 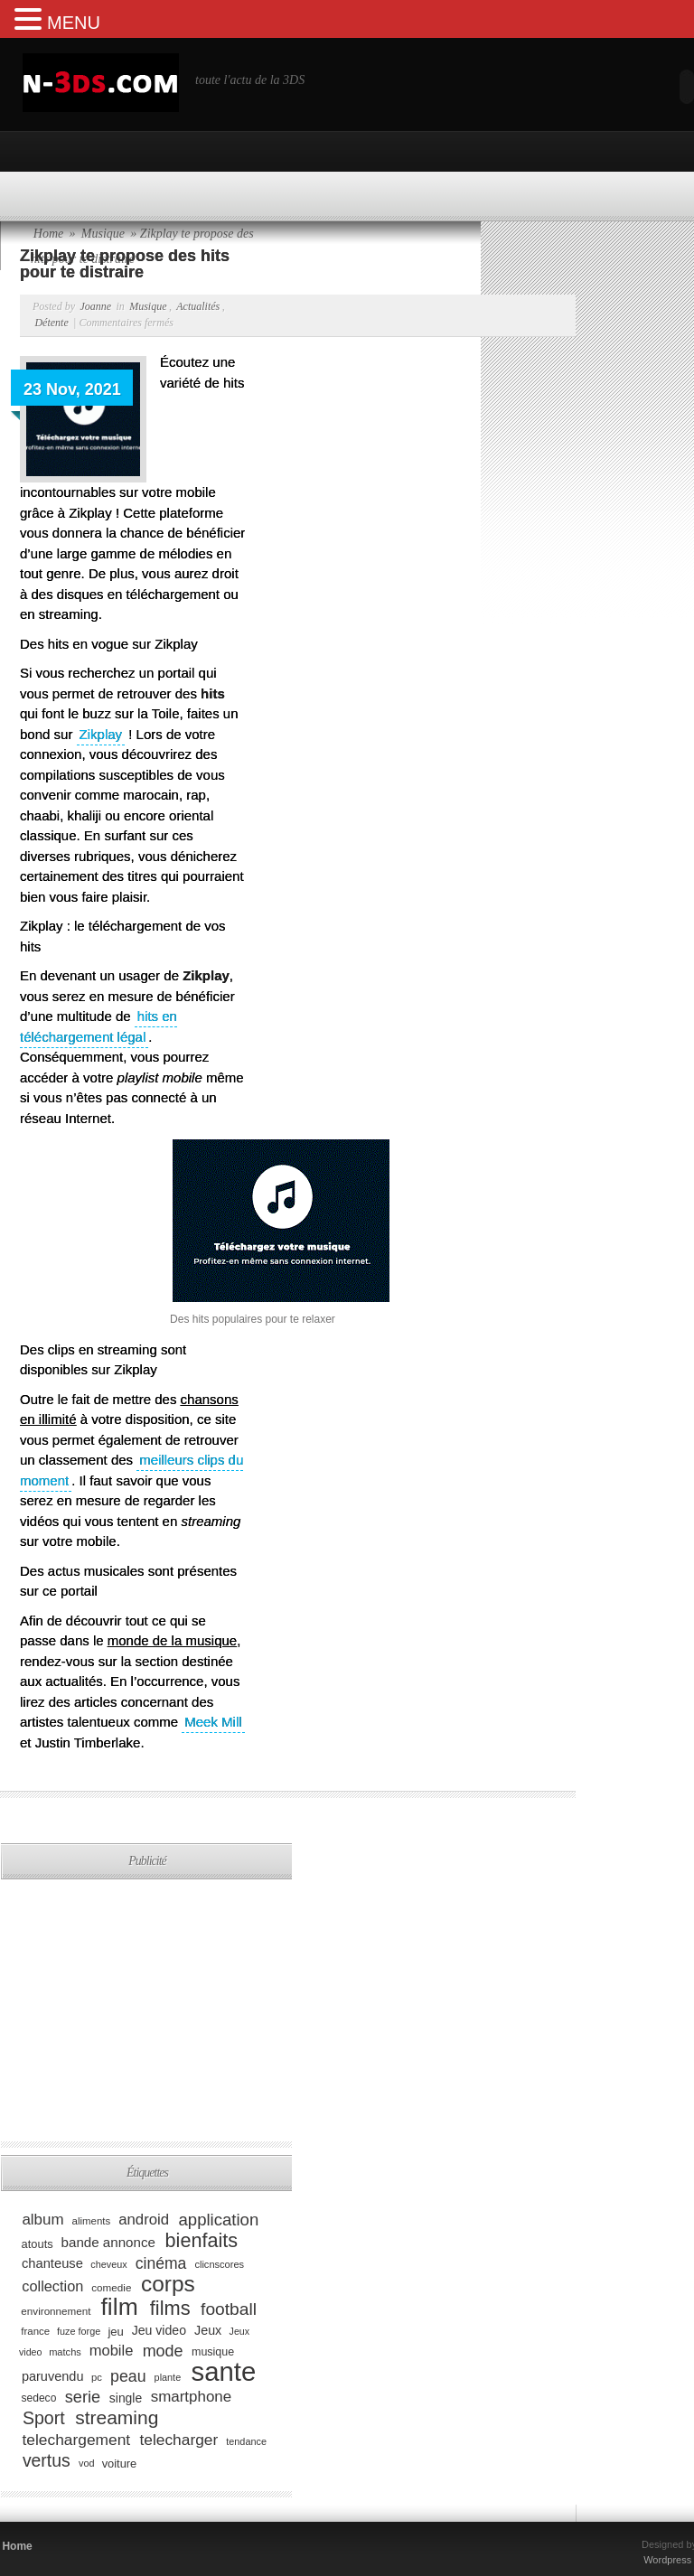 I want to click on Actualités, so click(x=198, y=306).